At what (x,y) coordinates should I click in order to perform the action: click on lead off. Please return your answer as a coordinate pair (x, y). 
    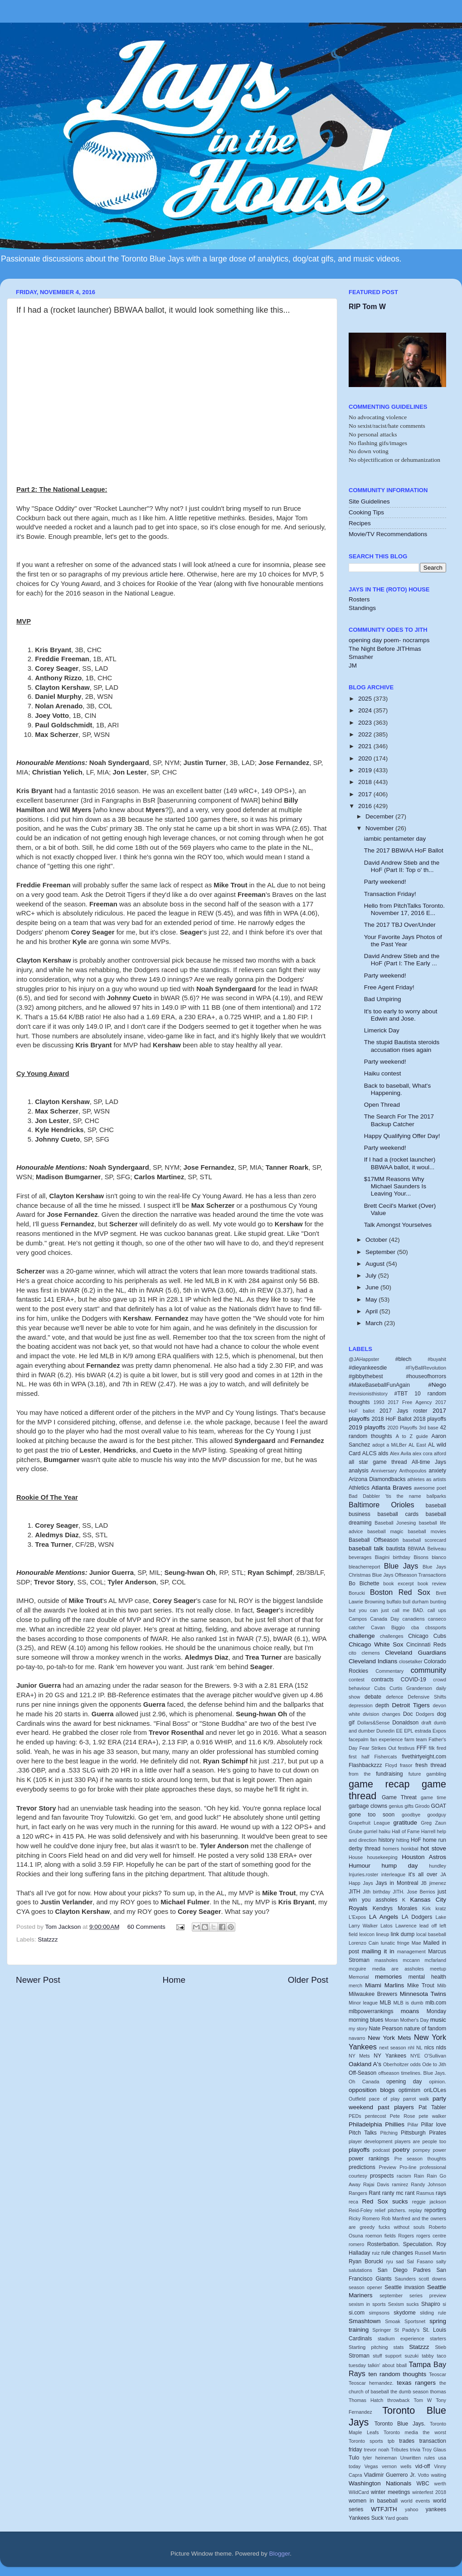
    Looking at the image, I should click on (428, 1925).